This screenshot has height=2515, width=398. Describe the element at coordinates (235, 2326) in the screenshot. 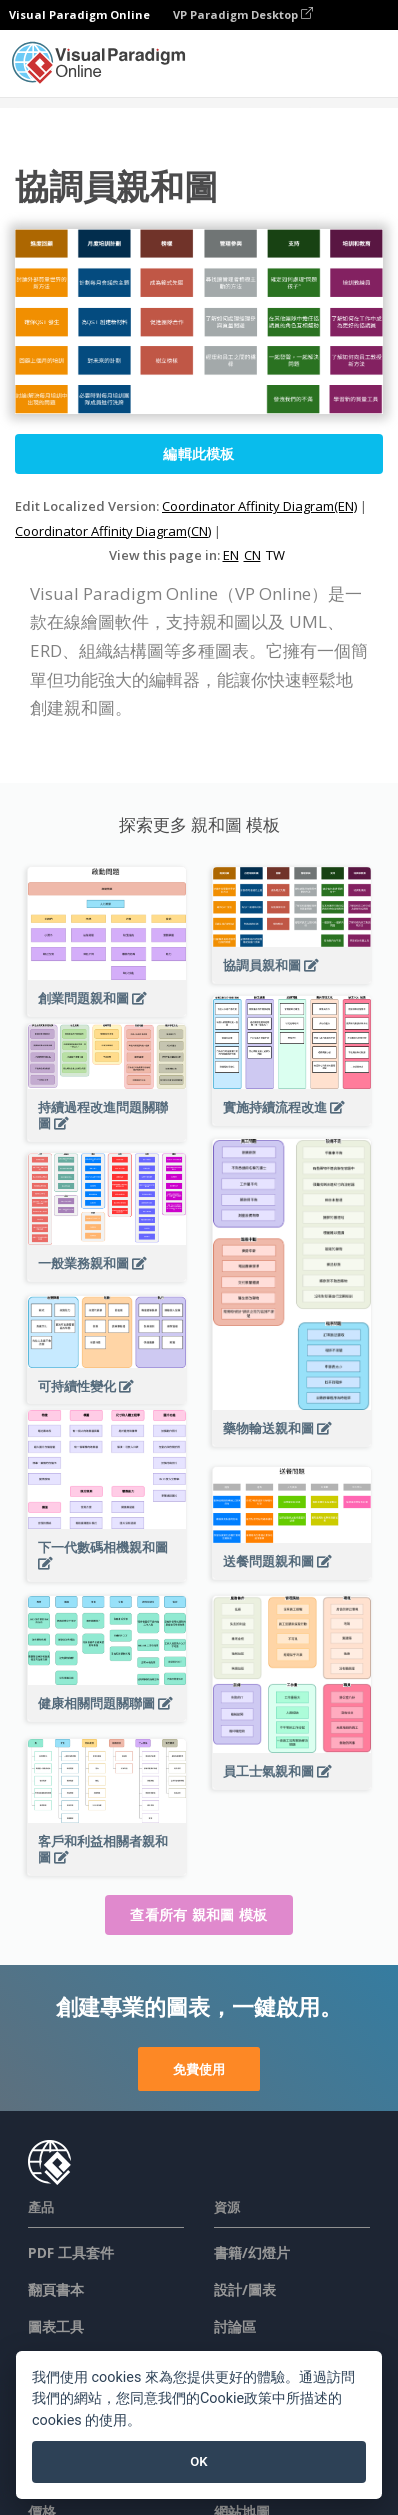

I see `討論區` at that location.